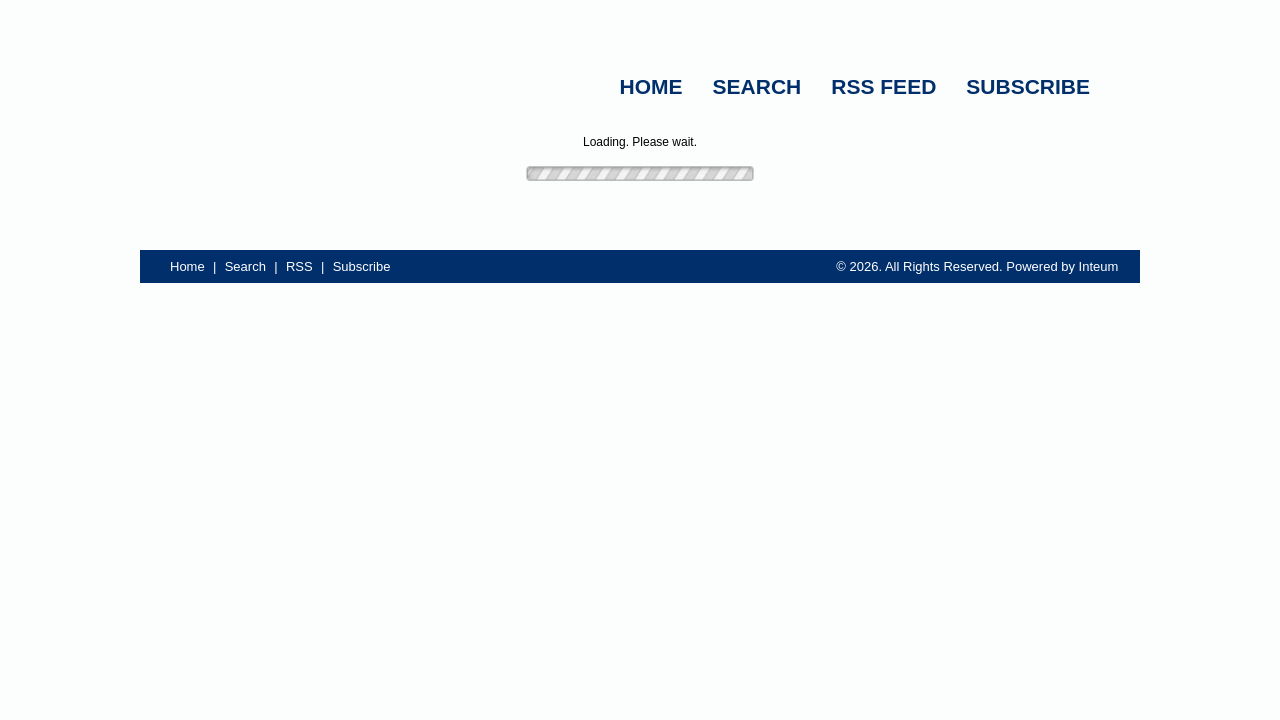  What do you see at coordinates (1099, 266) in the screenshot?
I see `Inteum` at bounding box center [1099, 266].